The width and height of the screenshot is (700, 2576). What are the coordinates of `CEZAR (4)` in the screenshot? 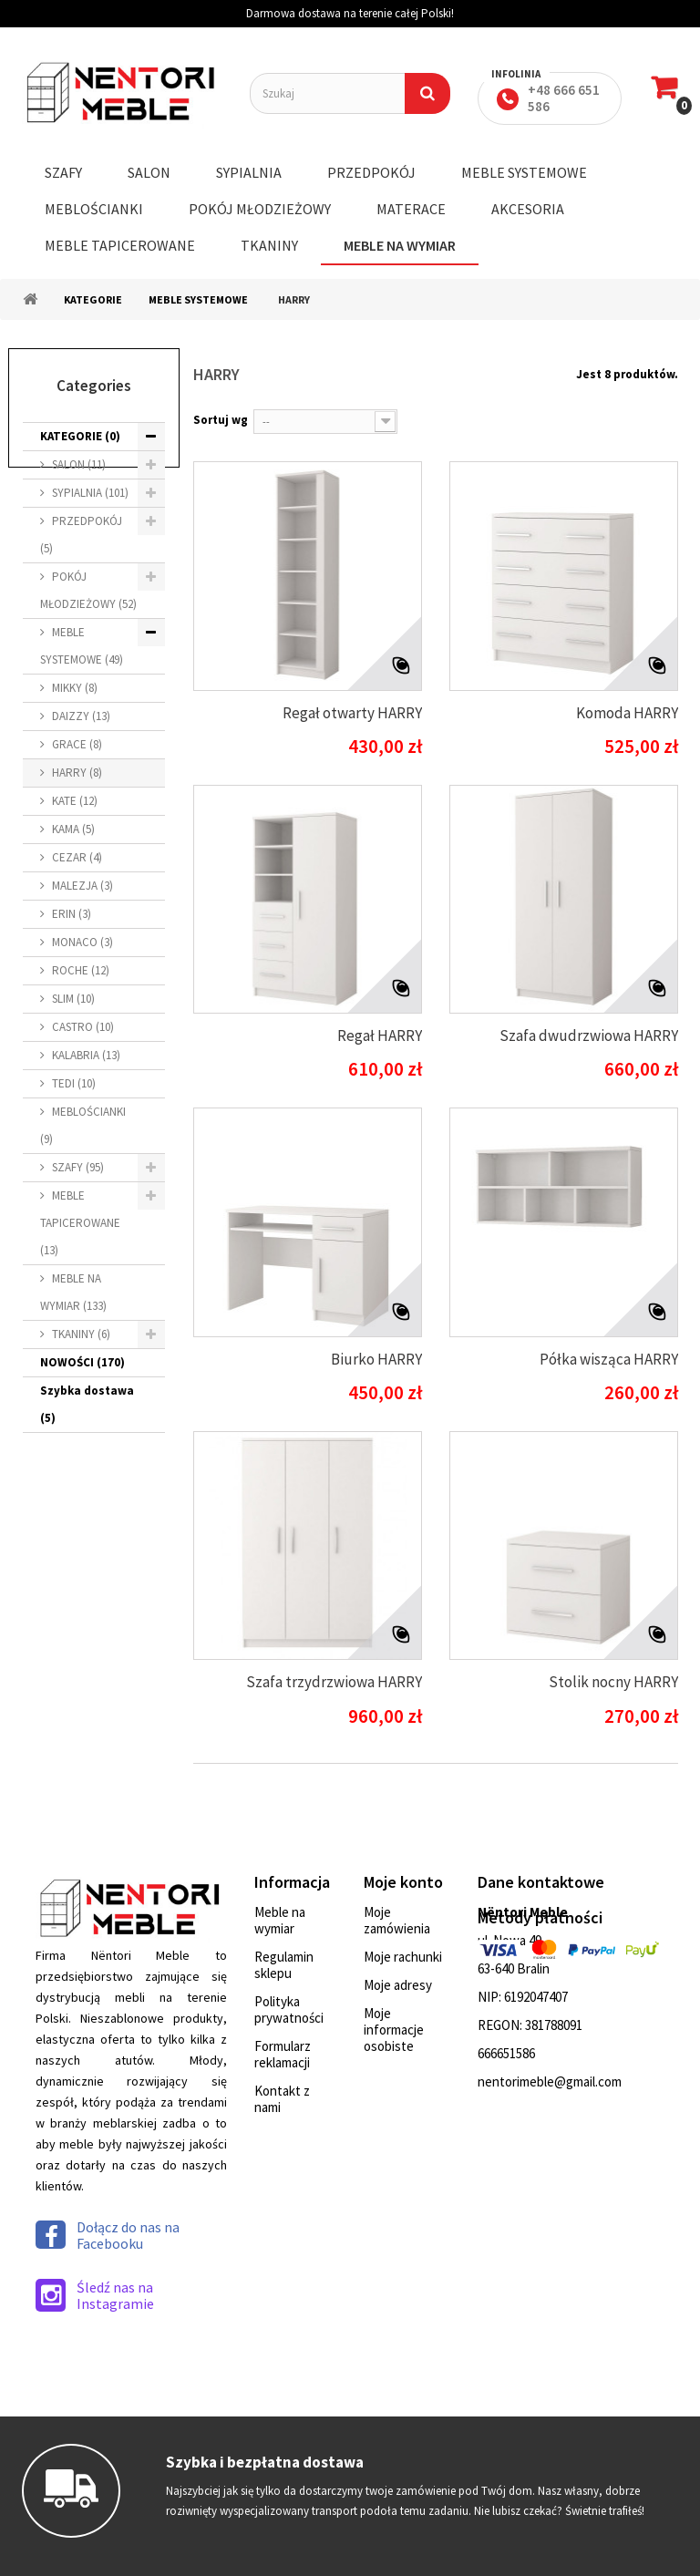 It's located at (77, 857).